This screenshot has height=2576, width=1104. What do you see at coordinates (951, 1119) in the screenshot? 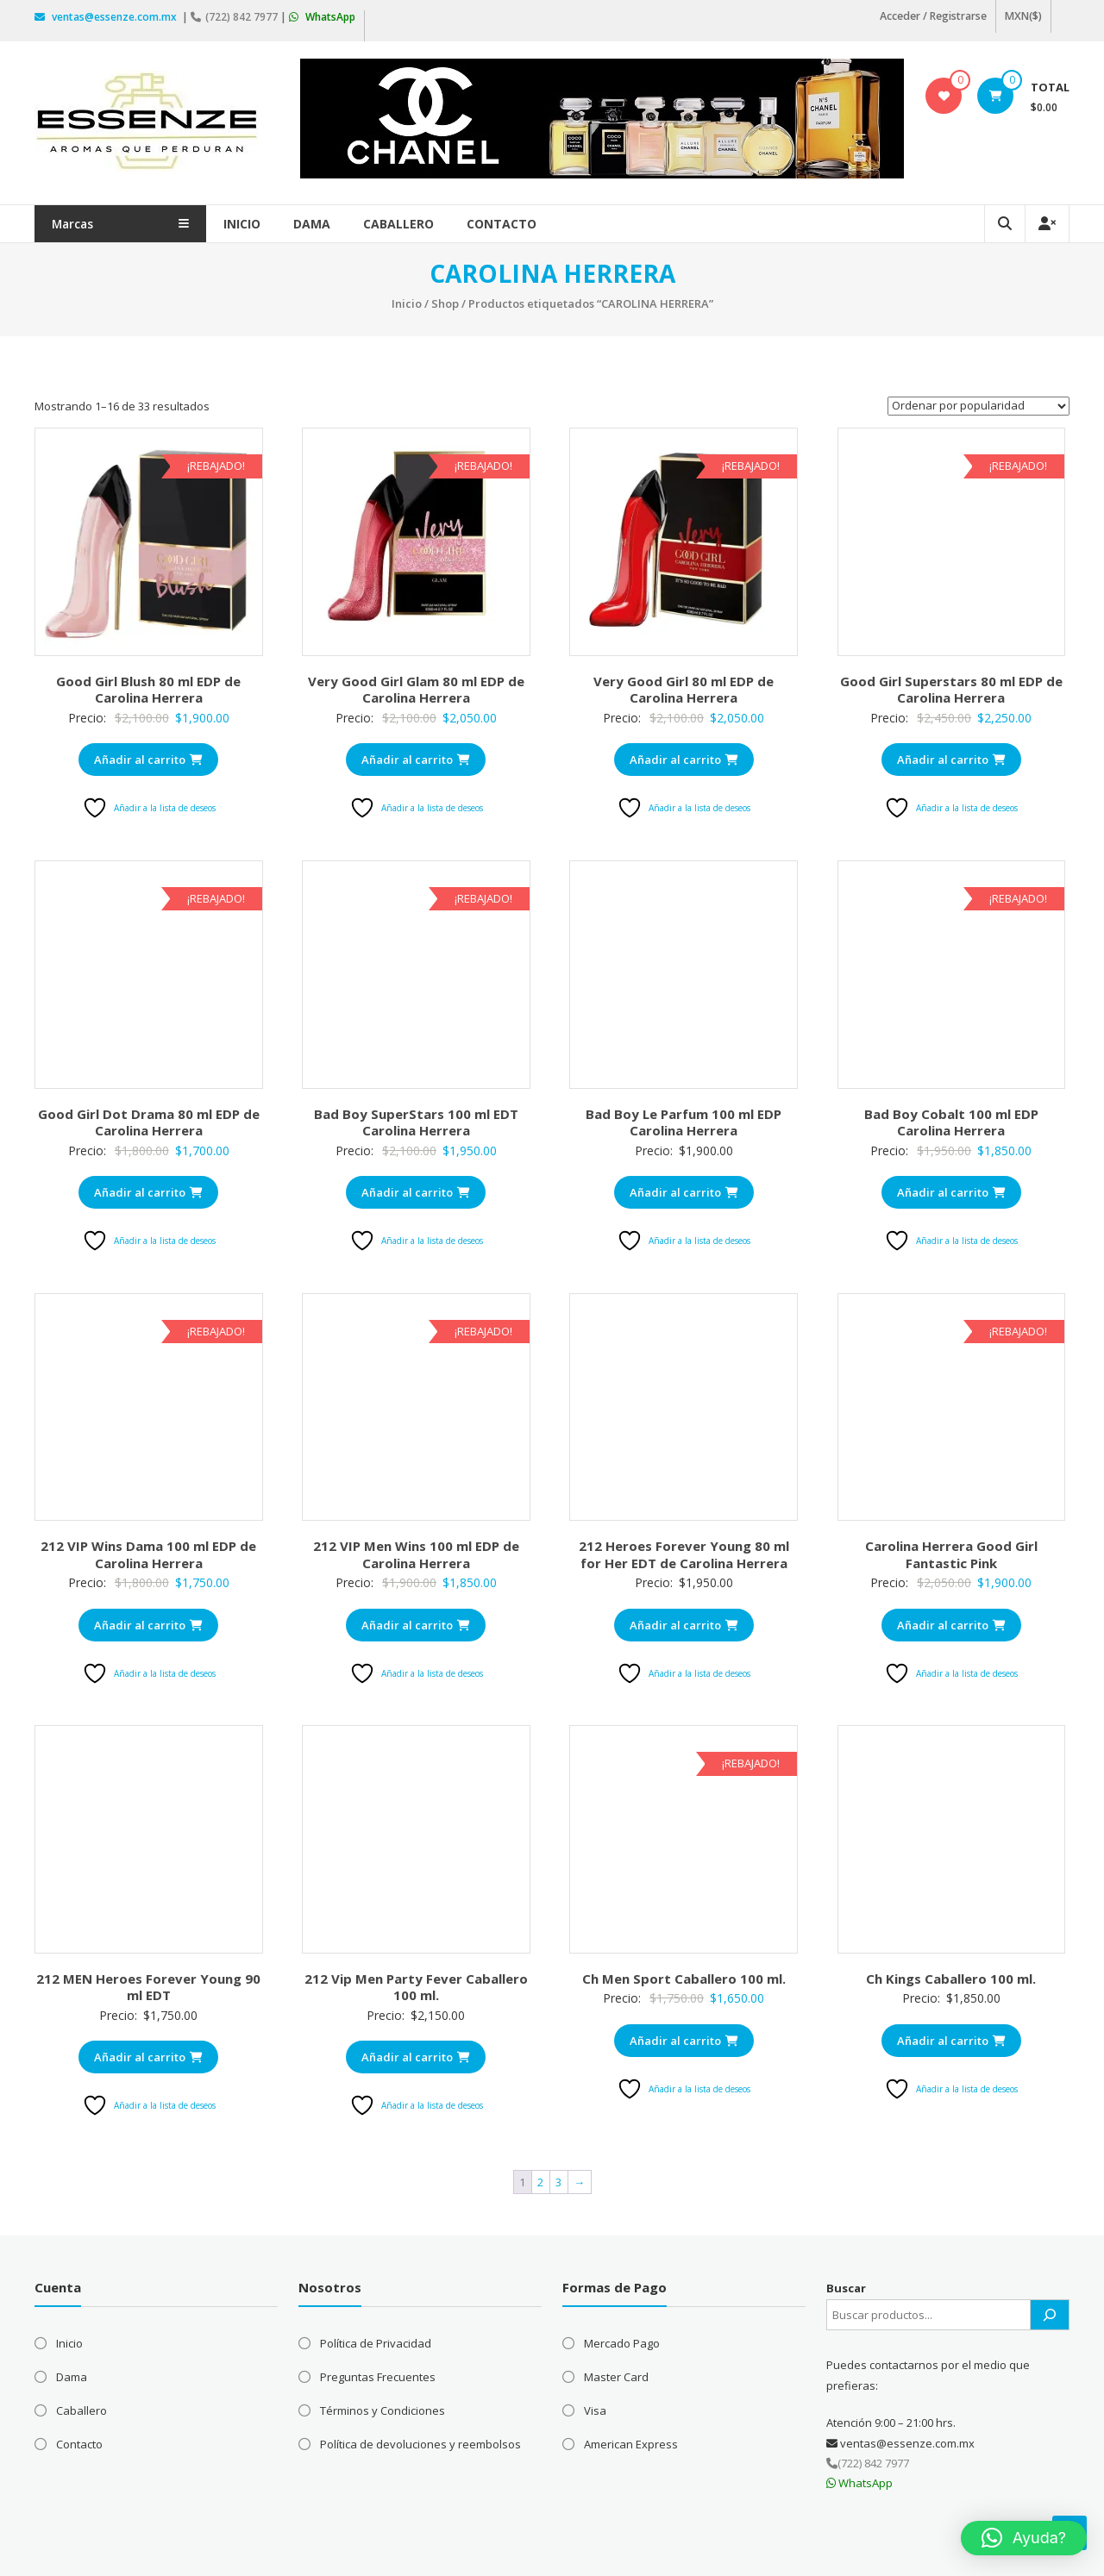
I see `Bad Boy Cobalt 100 ml EDP Carolina Herrera` at bounding box center [951, 1119].